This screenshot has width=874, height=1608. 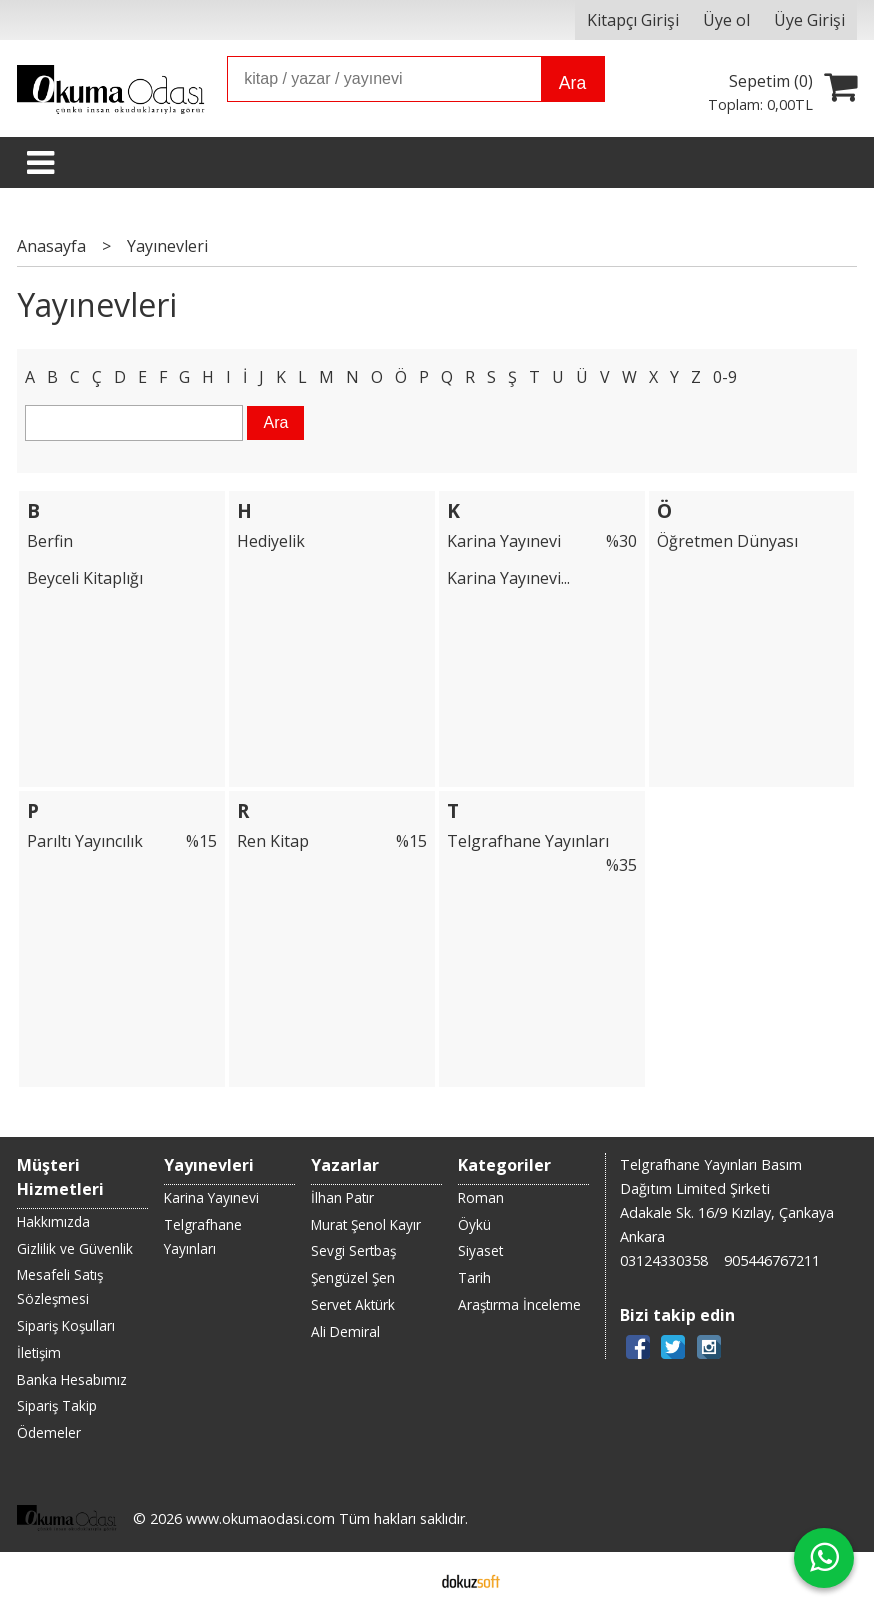 What do you see at coordinates (405, 1580) in the screenshot?
I see `E-ticaret` at bounding box center [405, 1580].